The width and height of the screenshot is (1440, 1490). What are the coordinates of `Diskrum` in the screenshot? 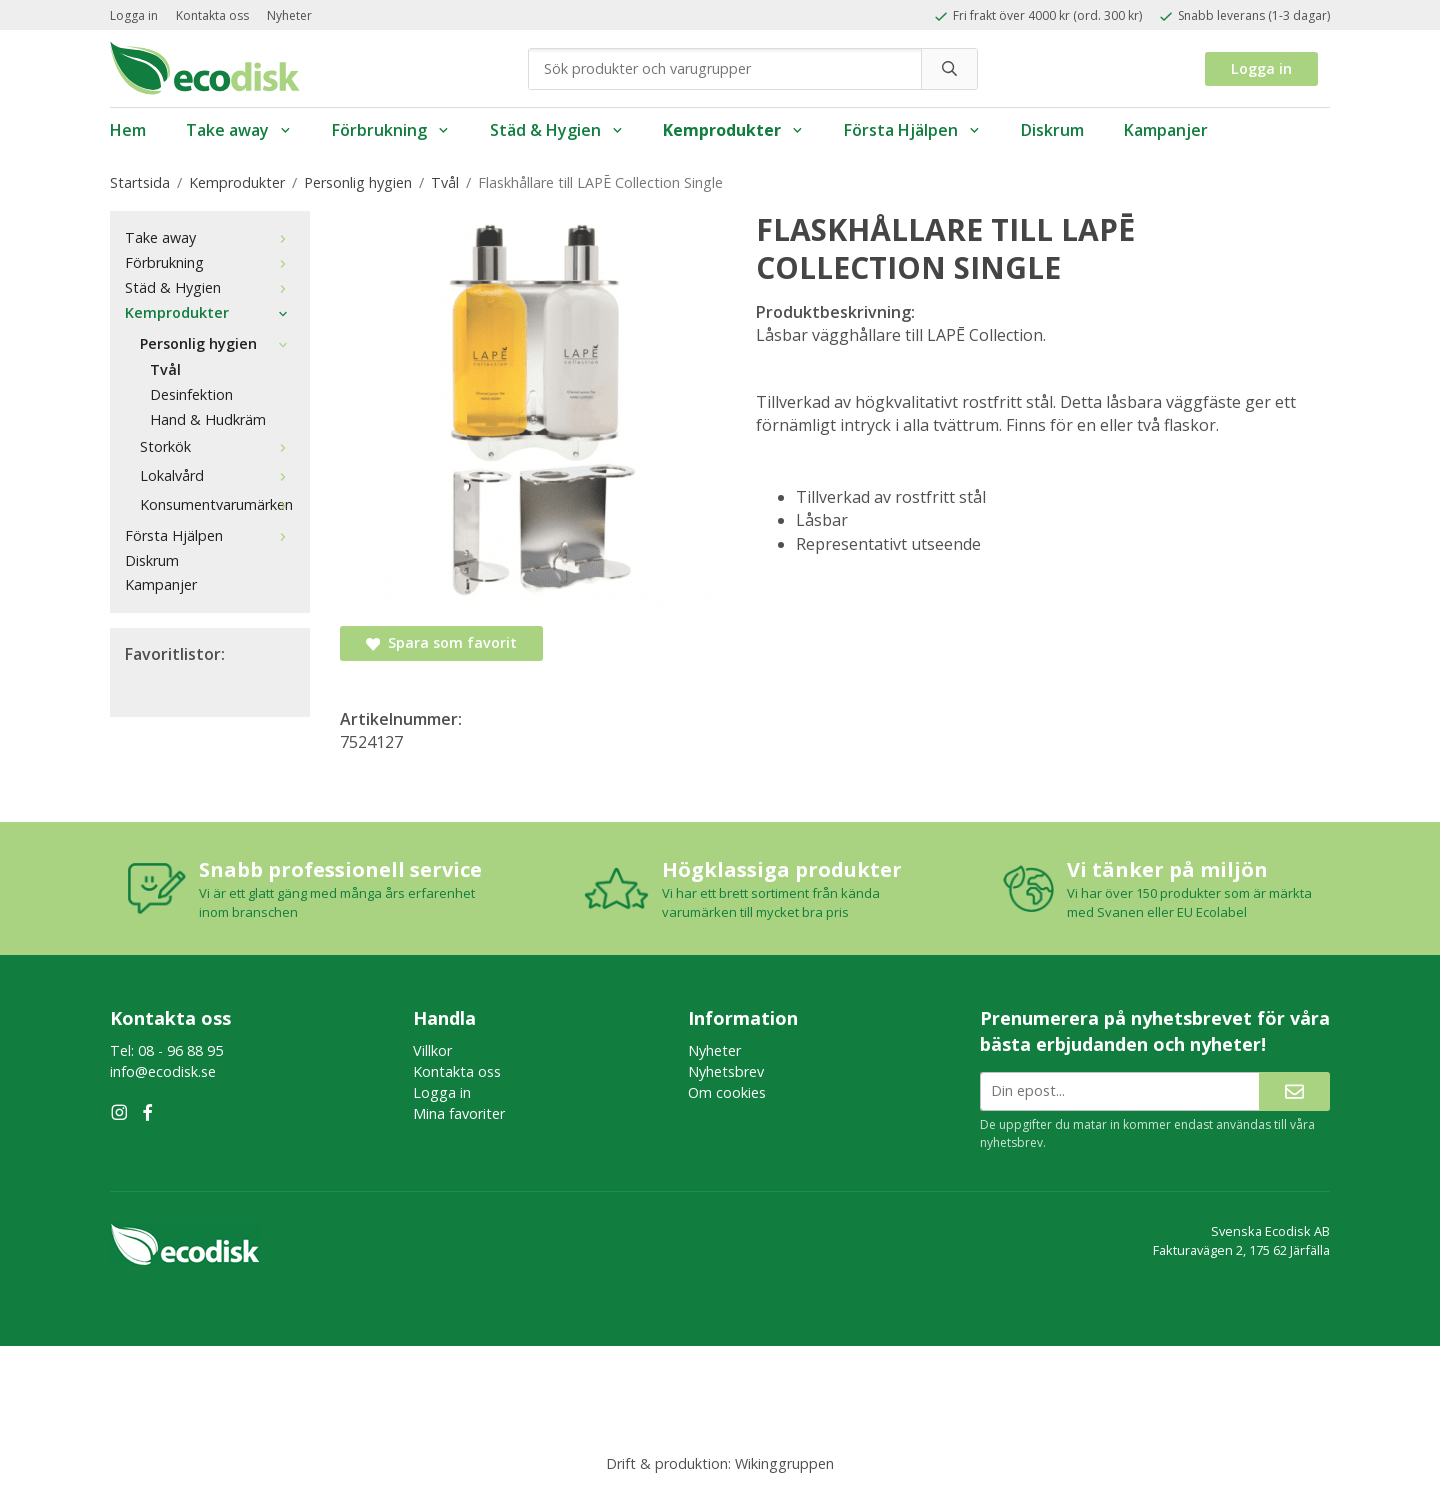 It's located at (1052, 130).